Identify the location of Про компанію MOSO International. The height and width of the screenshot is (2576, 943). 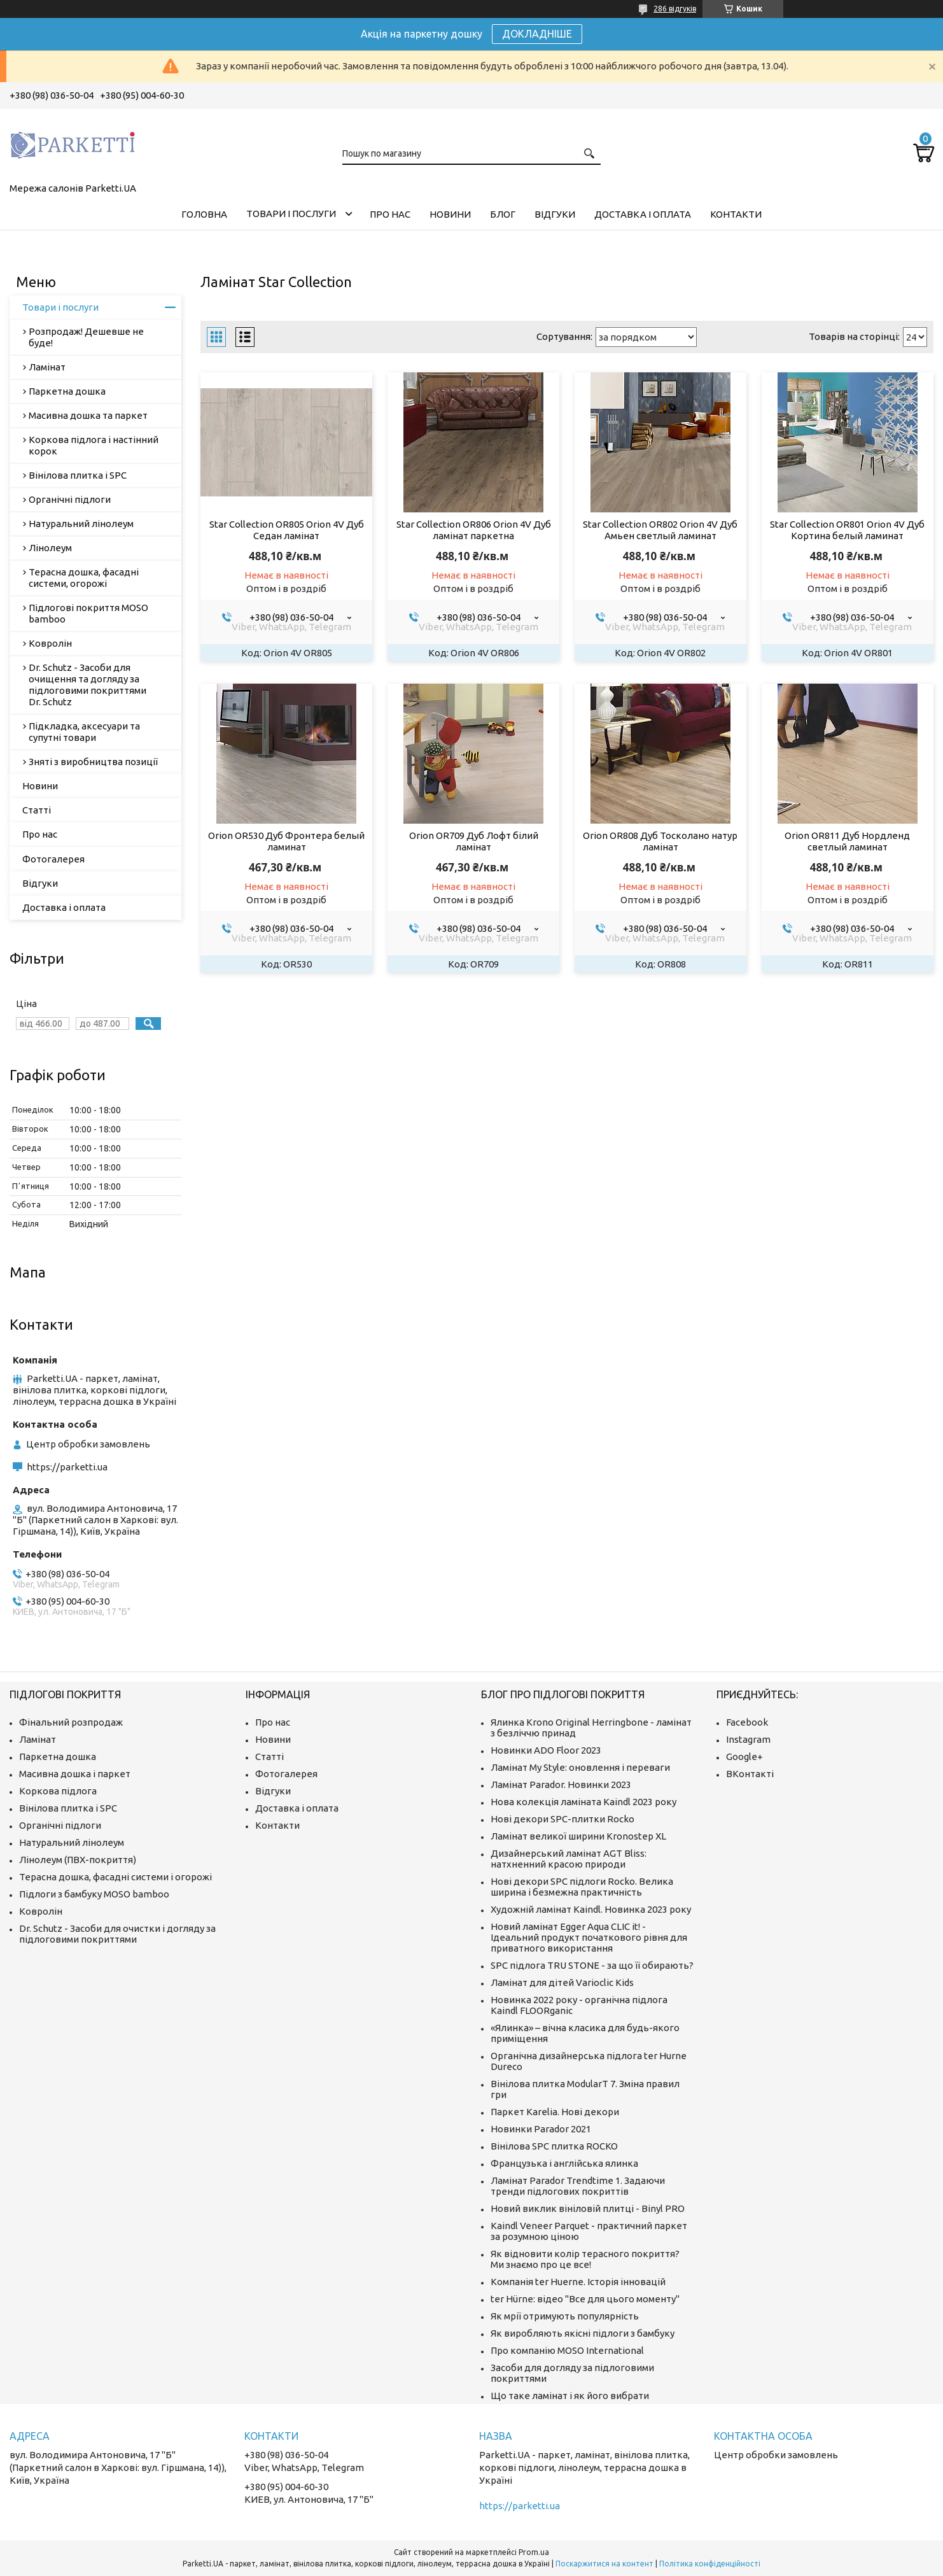
(567, 2350).